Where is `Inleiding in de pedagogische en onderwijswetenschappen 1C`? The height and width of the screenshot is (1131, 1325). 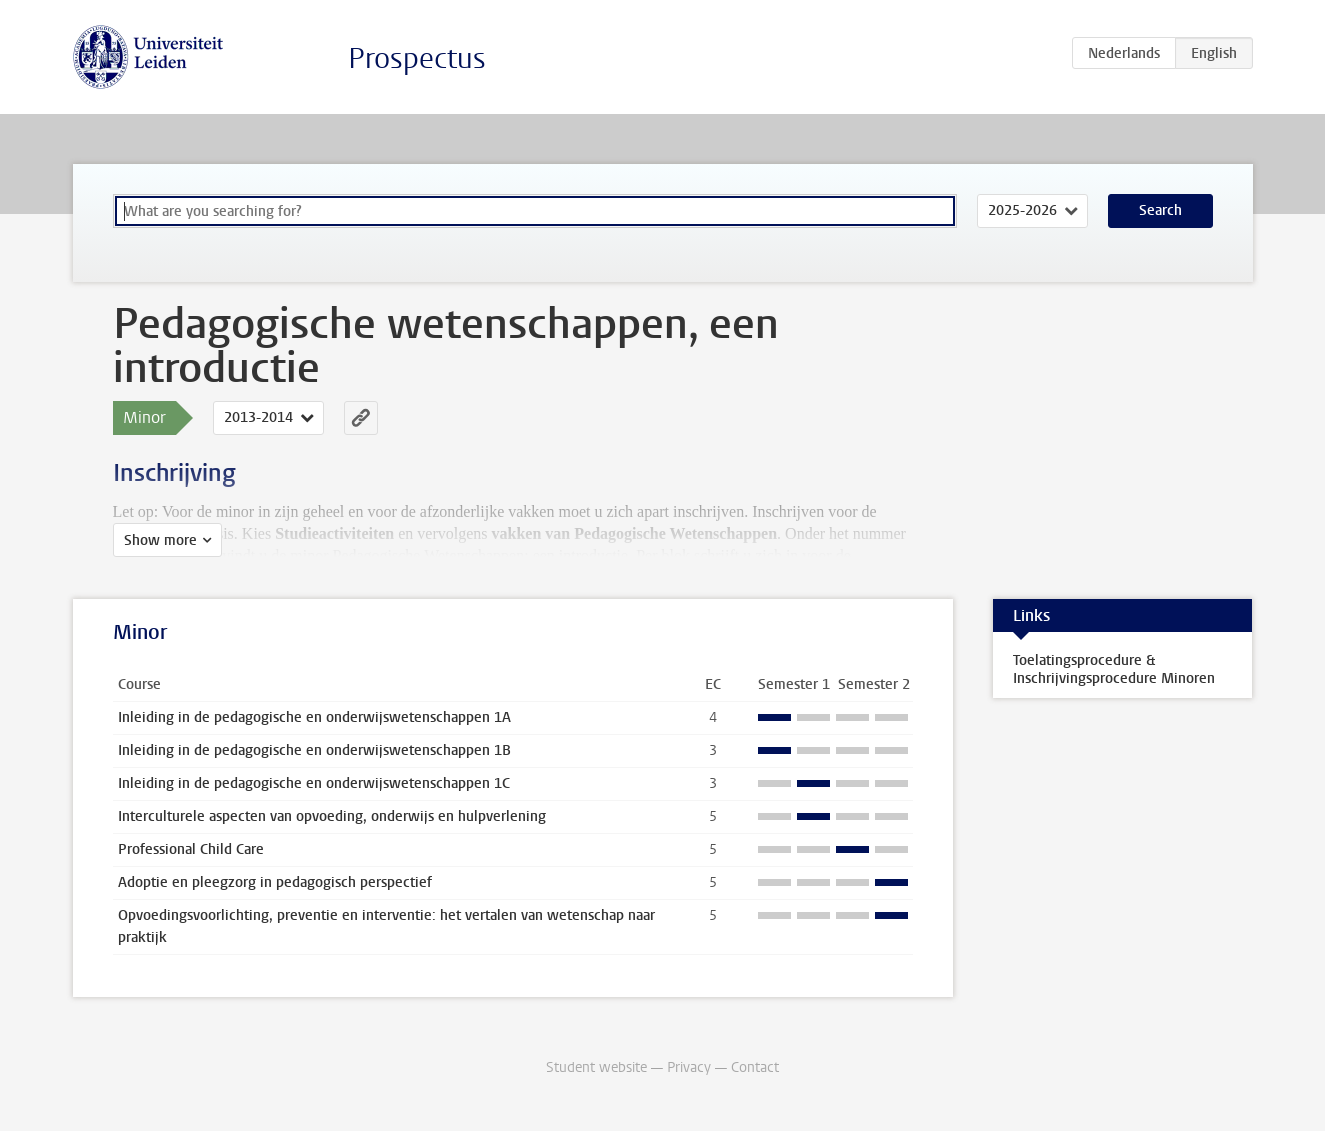 Inleiding in de pedagogische en onderwijswetenschappen 1C is located at coordinates (314, 783).